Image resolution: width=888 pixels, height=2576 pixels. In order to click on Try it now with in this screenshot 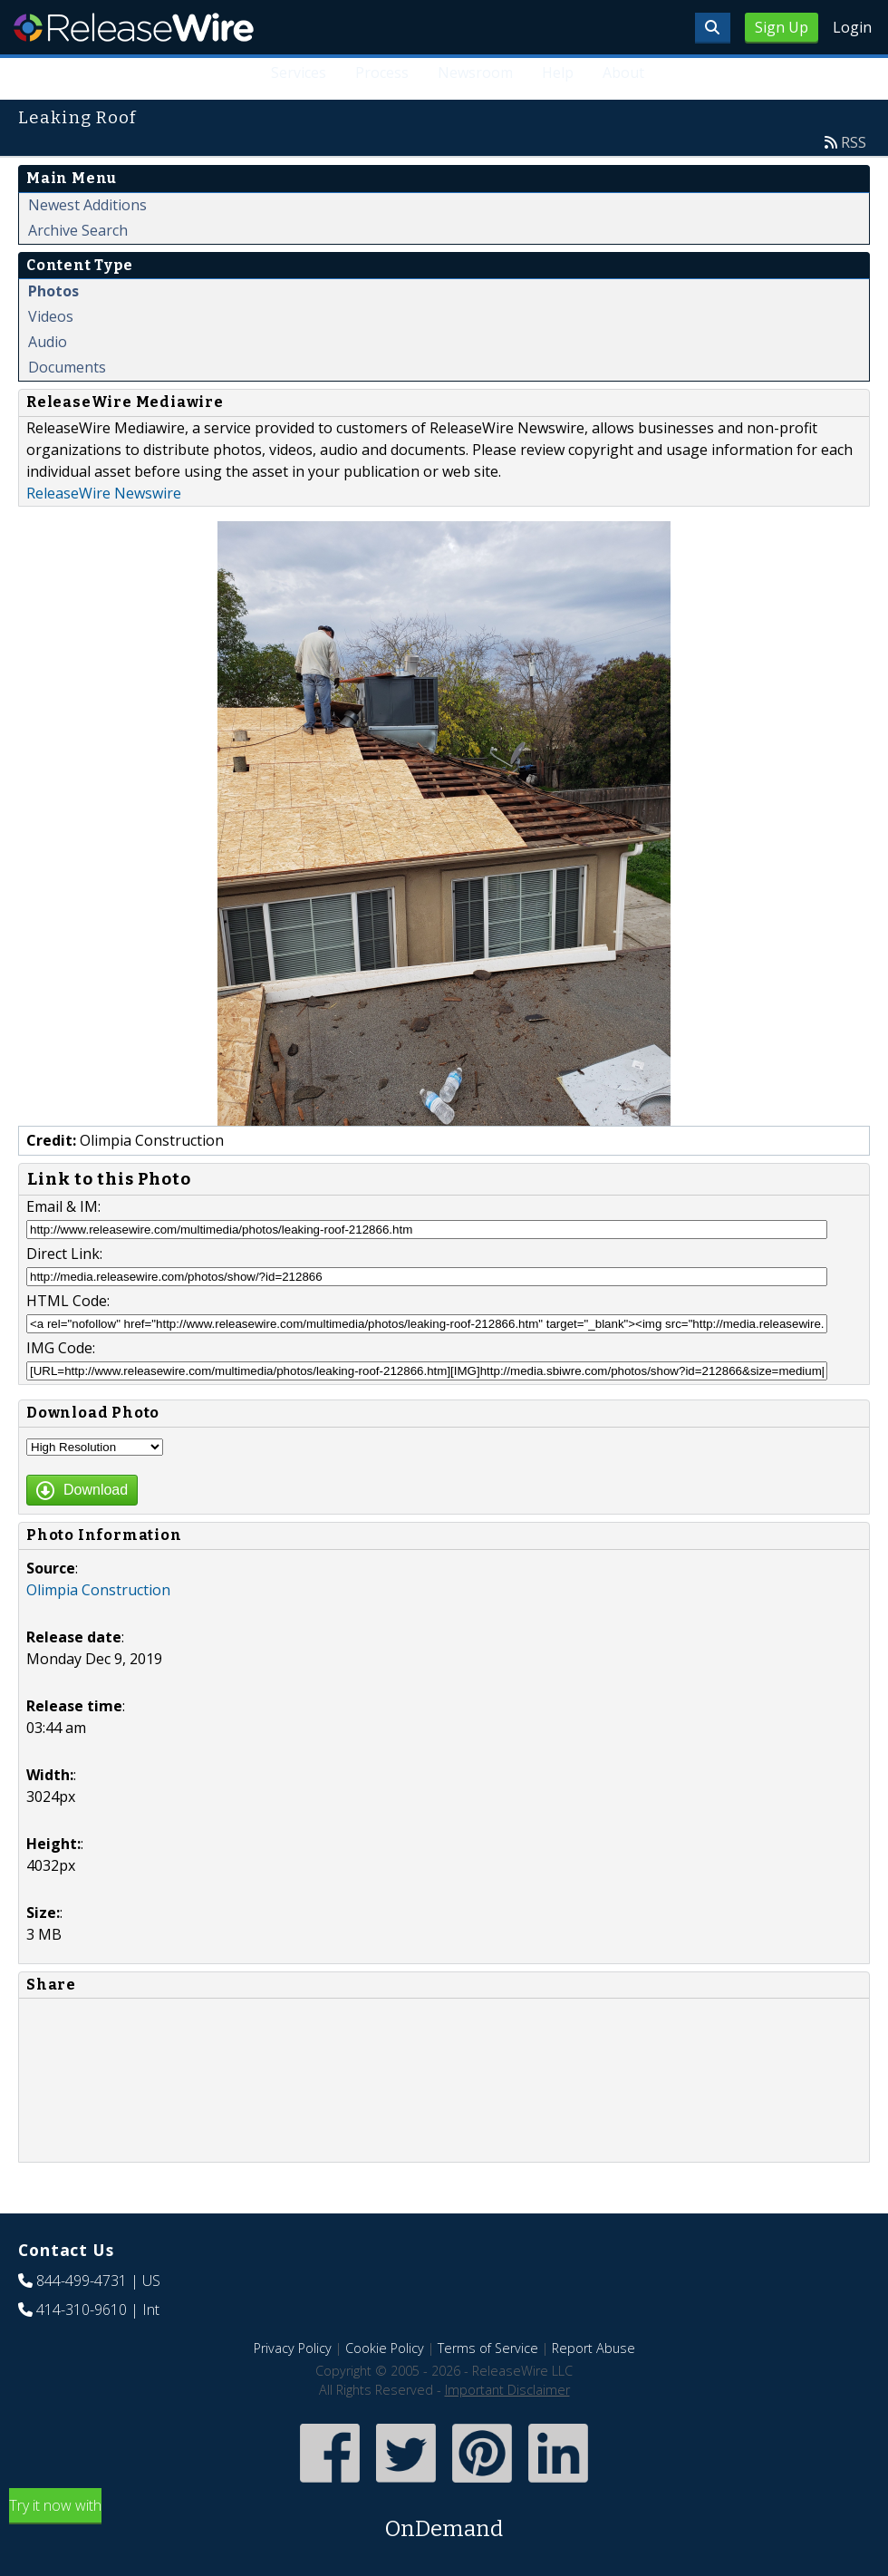, I will do `click(444, 2520)`.